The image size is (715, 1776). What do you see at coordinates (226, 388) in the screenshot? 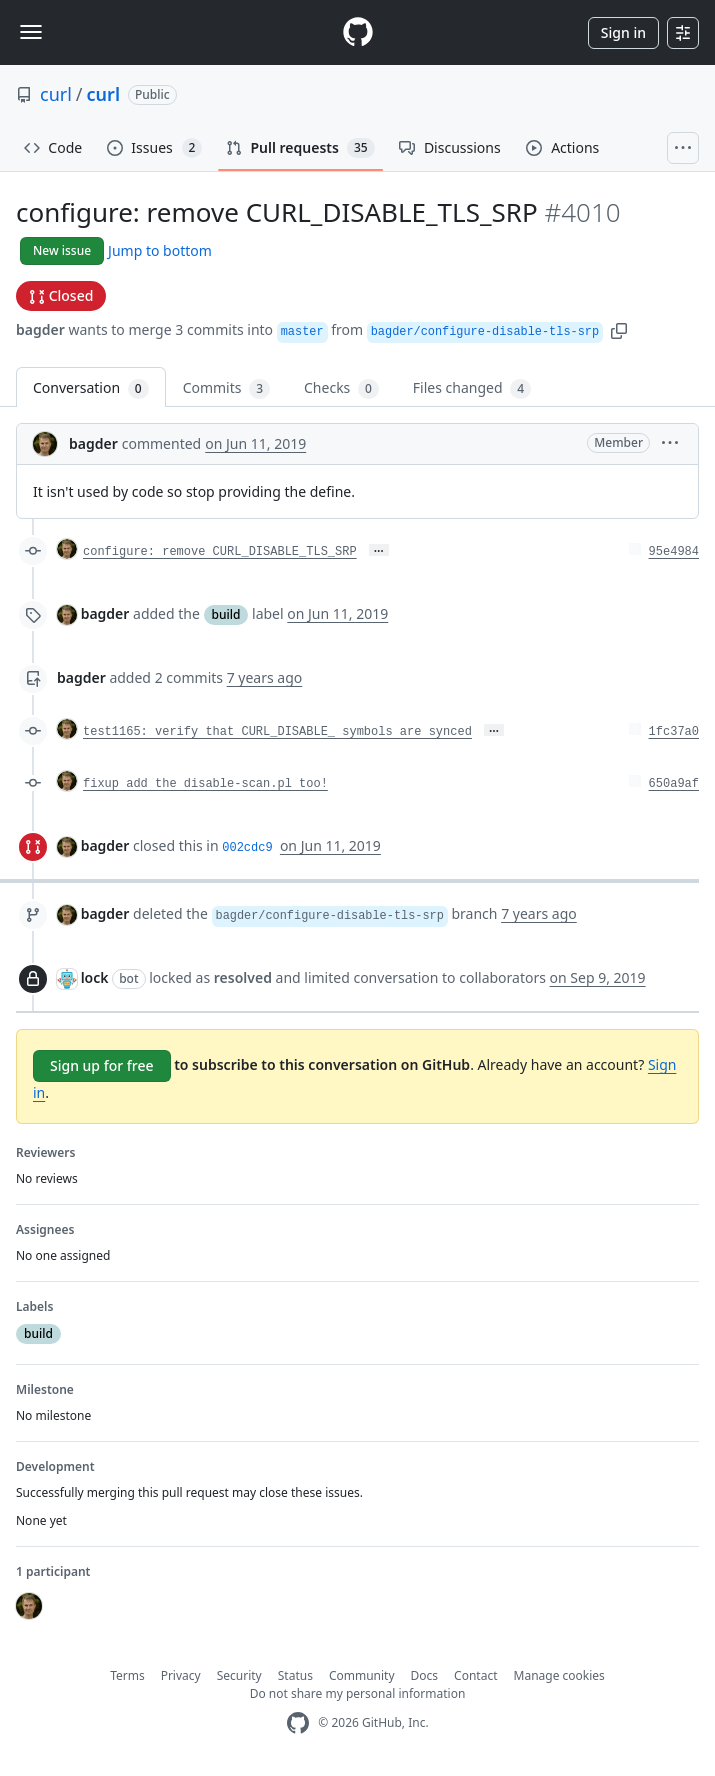
I see `Commits` at bounding box center [226, 388].